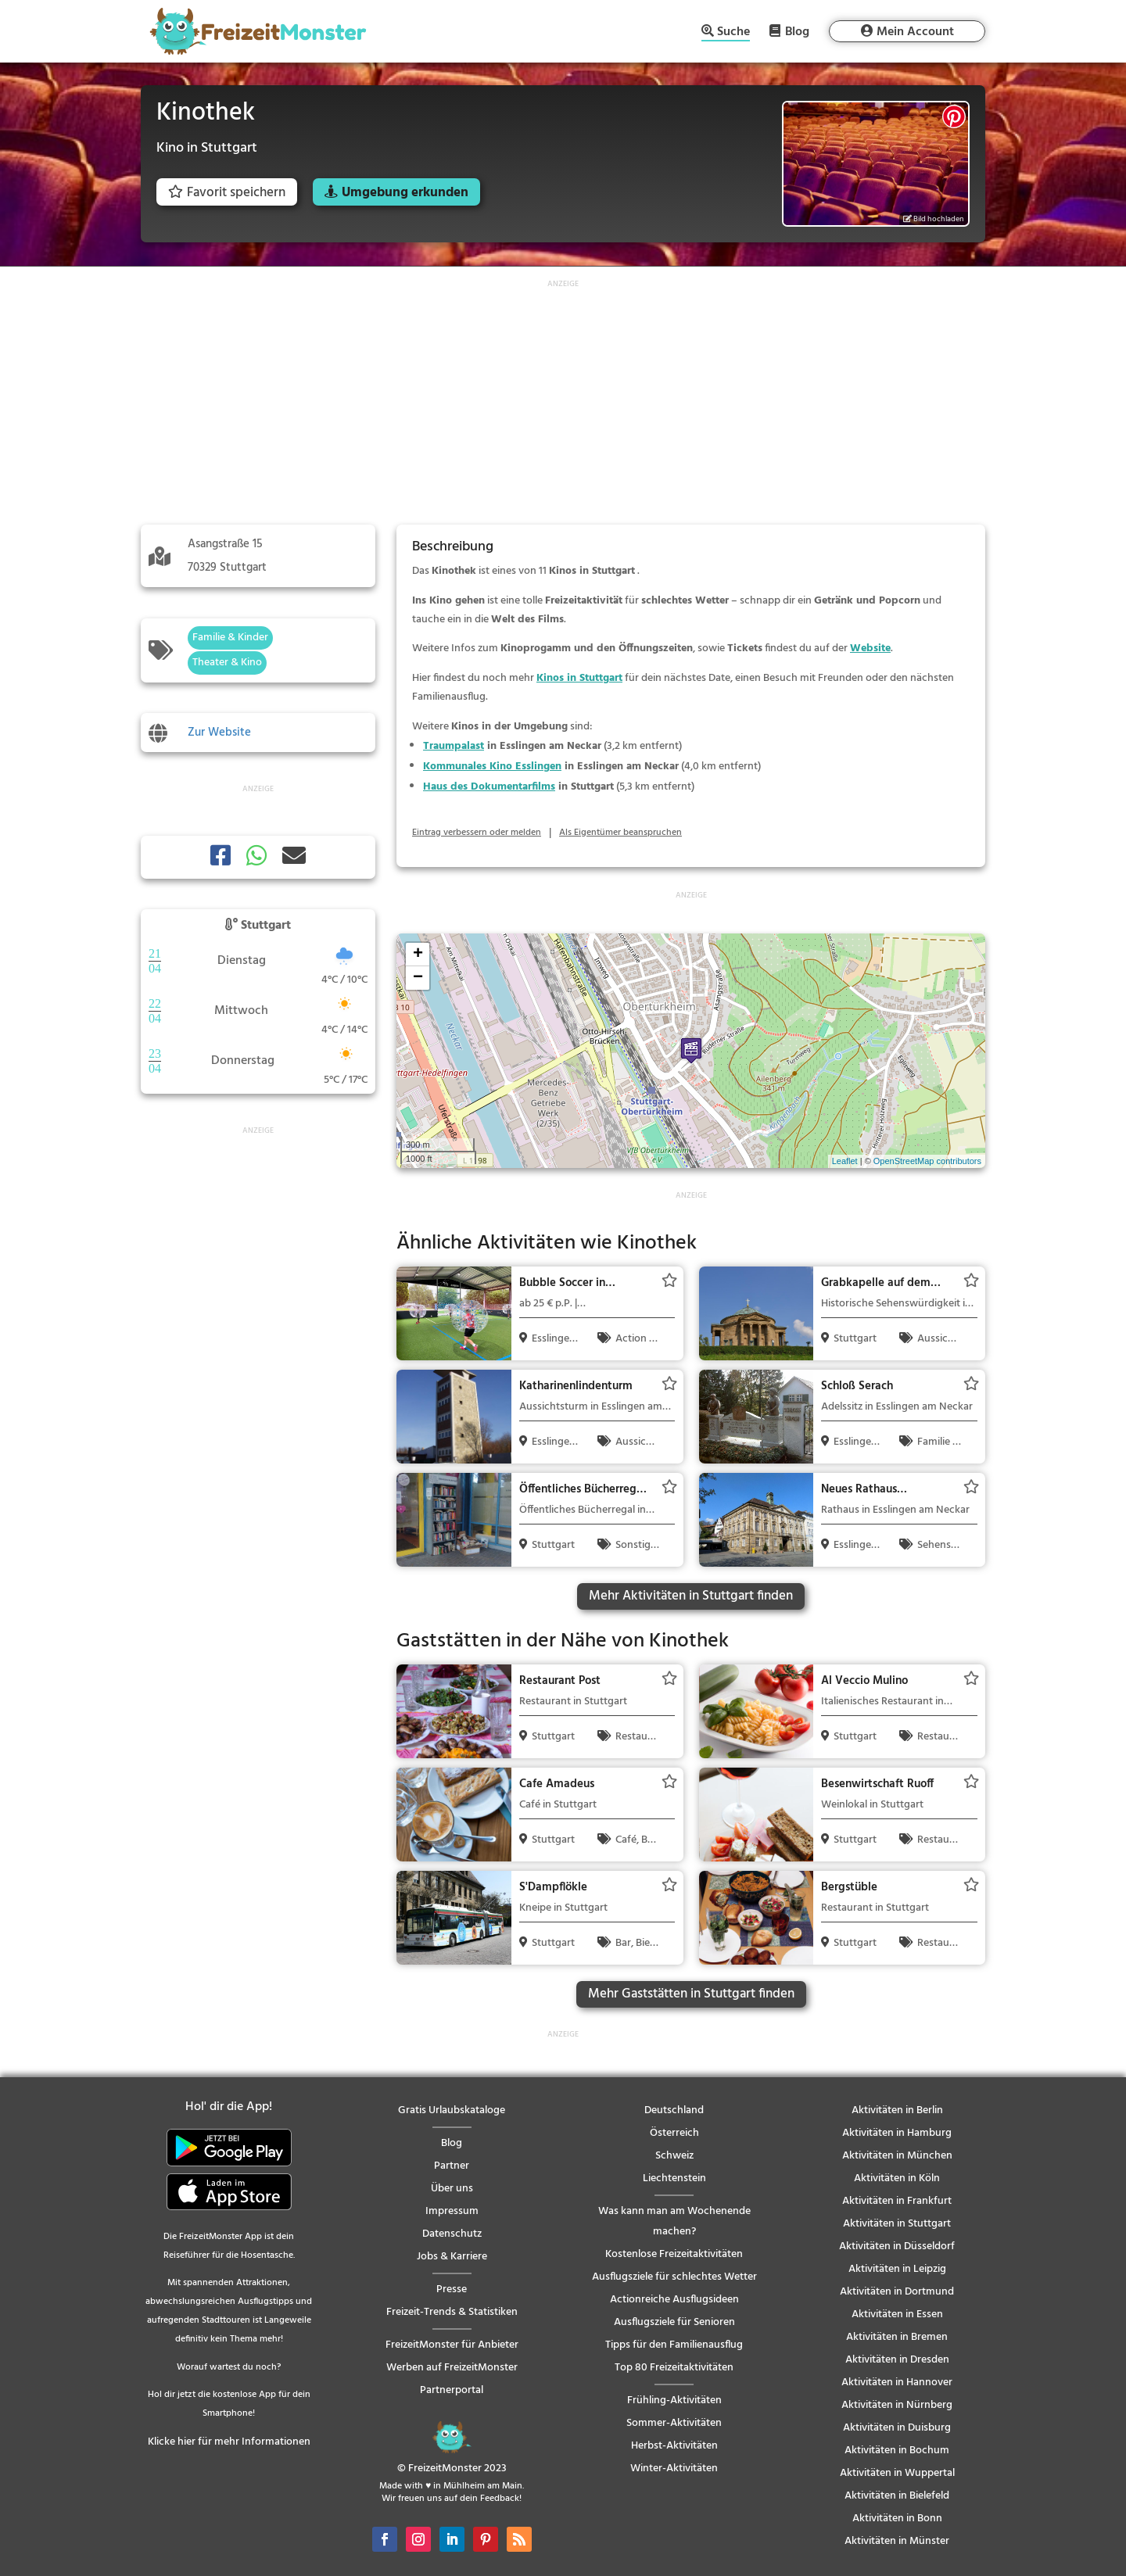  I want to click on Herbst-Aktivitäten, so click(674, 2446).